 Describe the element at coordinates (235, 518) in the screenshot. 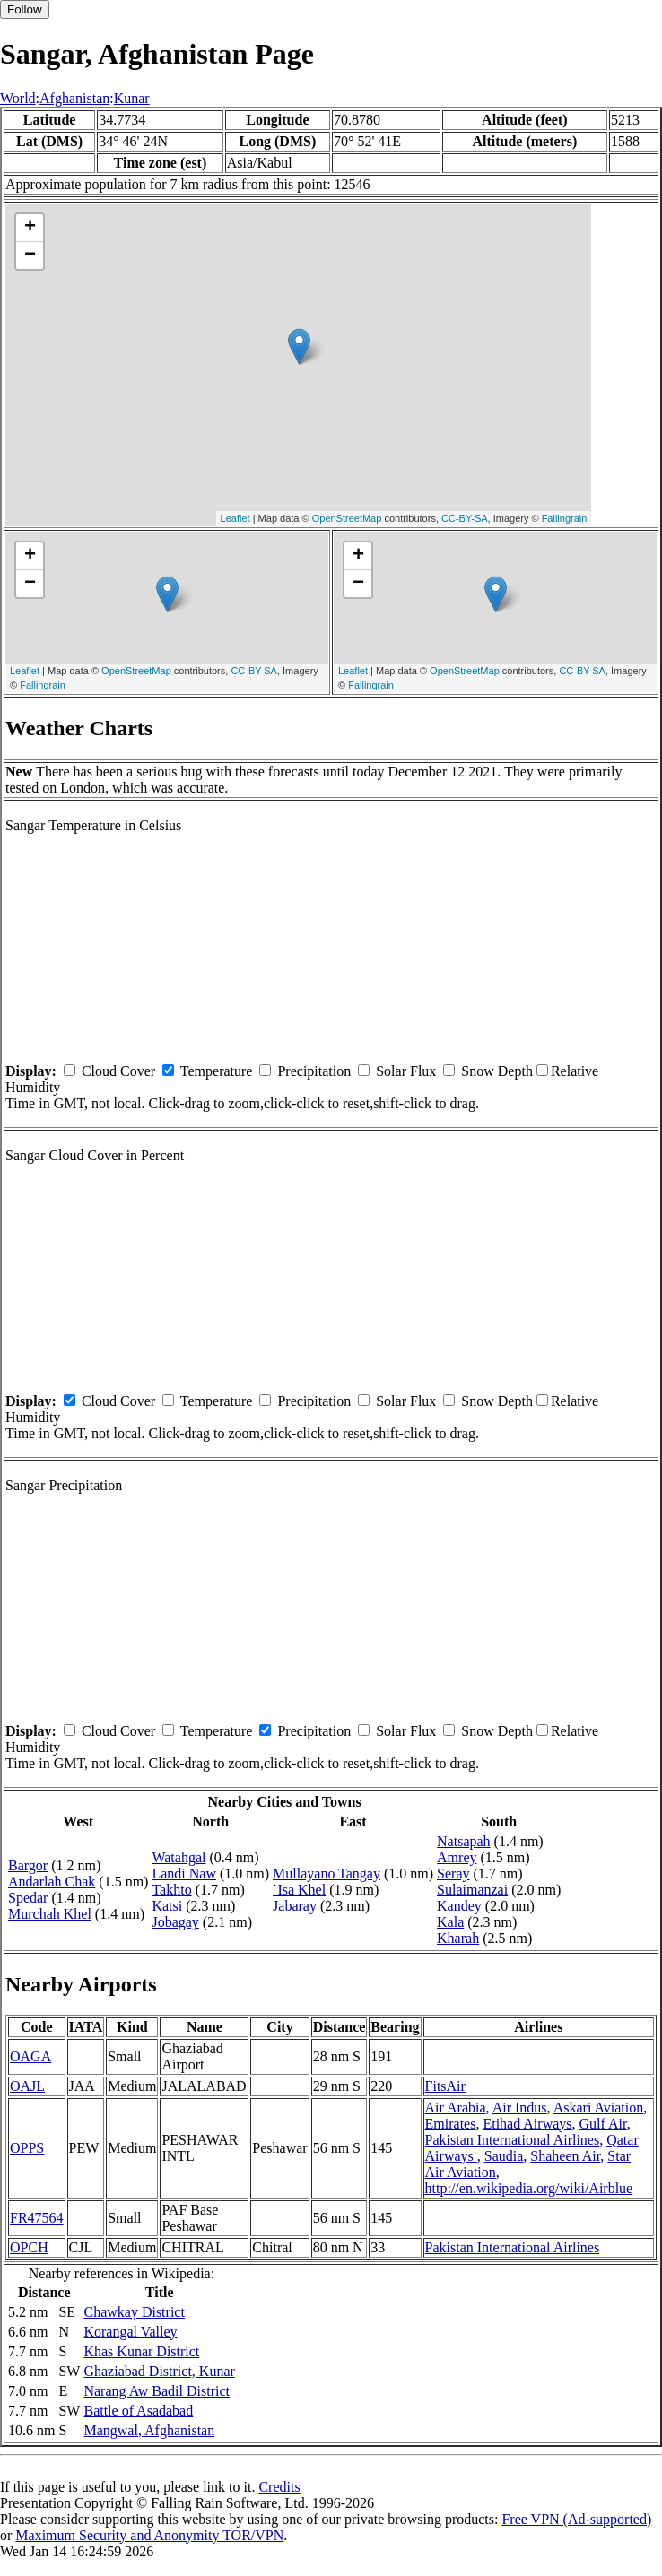

I see `Leaflet` at that location.